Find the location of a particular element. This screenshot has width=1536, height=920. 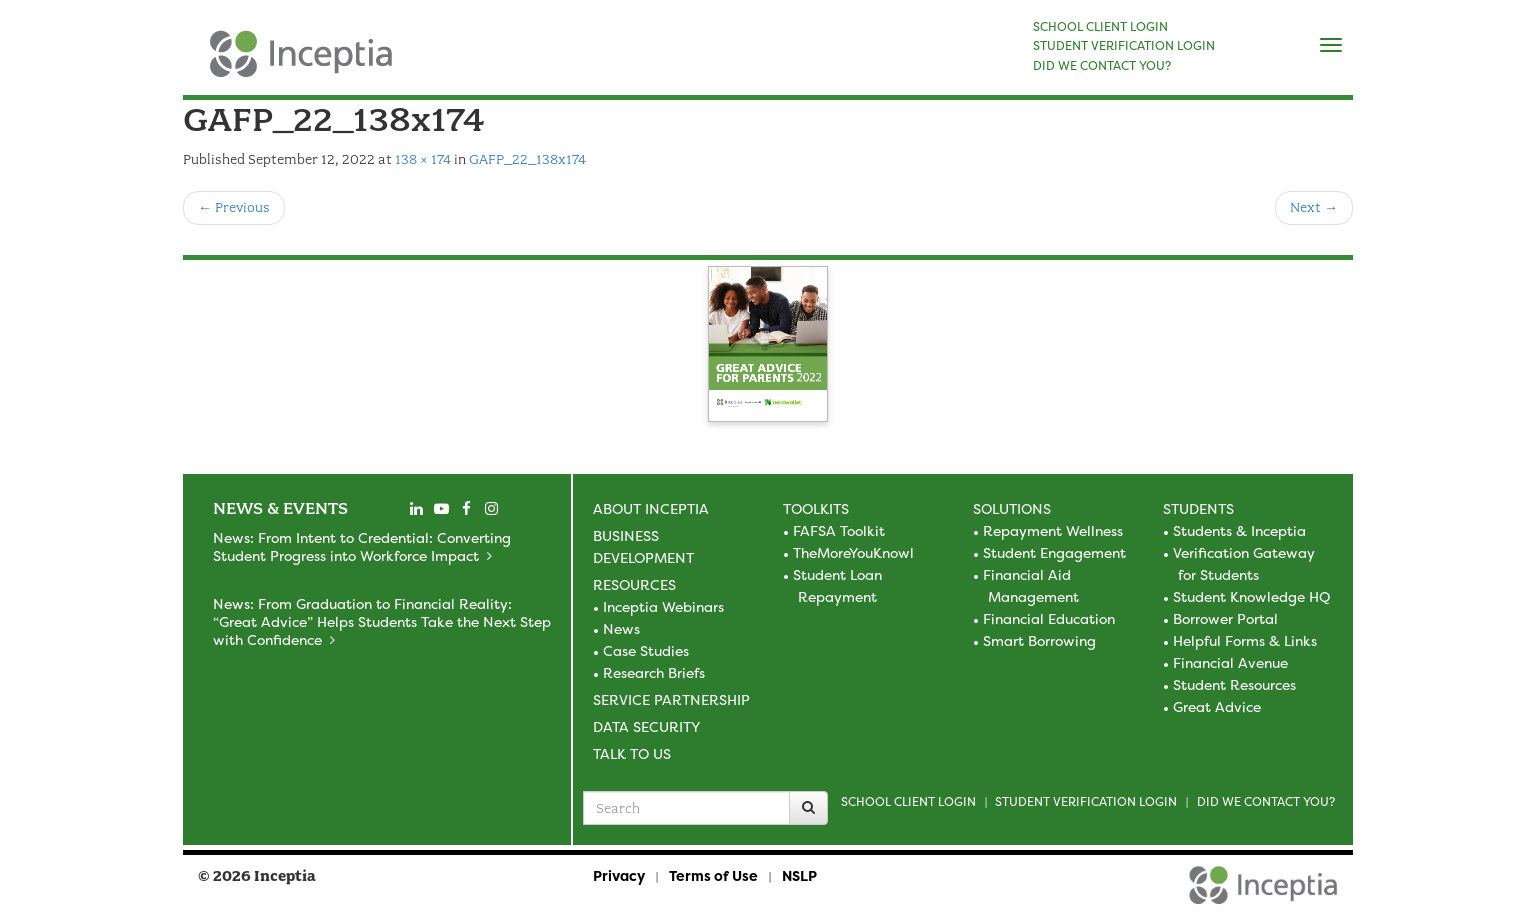

Student Verification Login is located at coordinates (1086, 801).